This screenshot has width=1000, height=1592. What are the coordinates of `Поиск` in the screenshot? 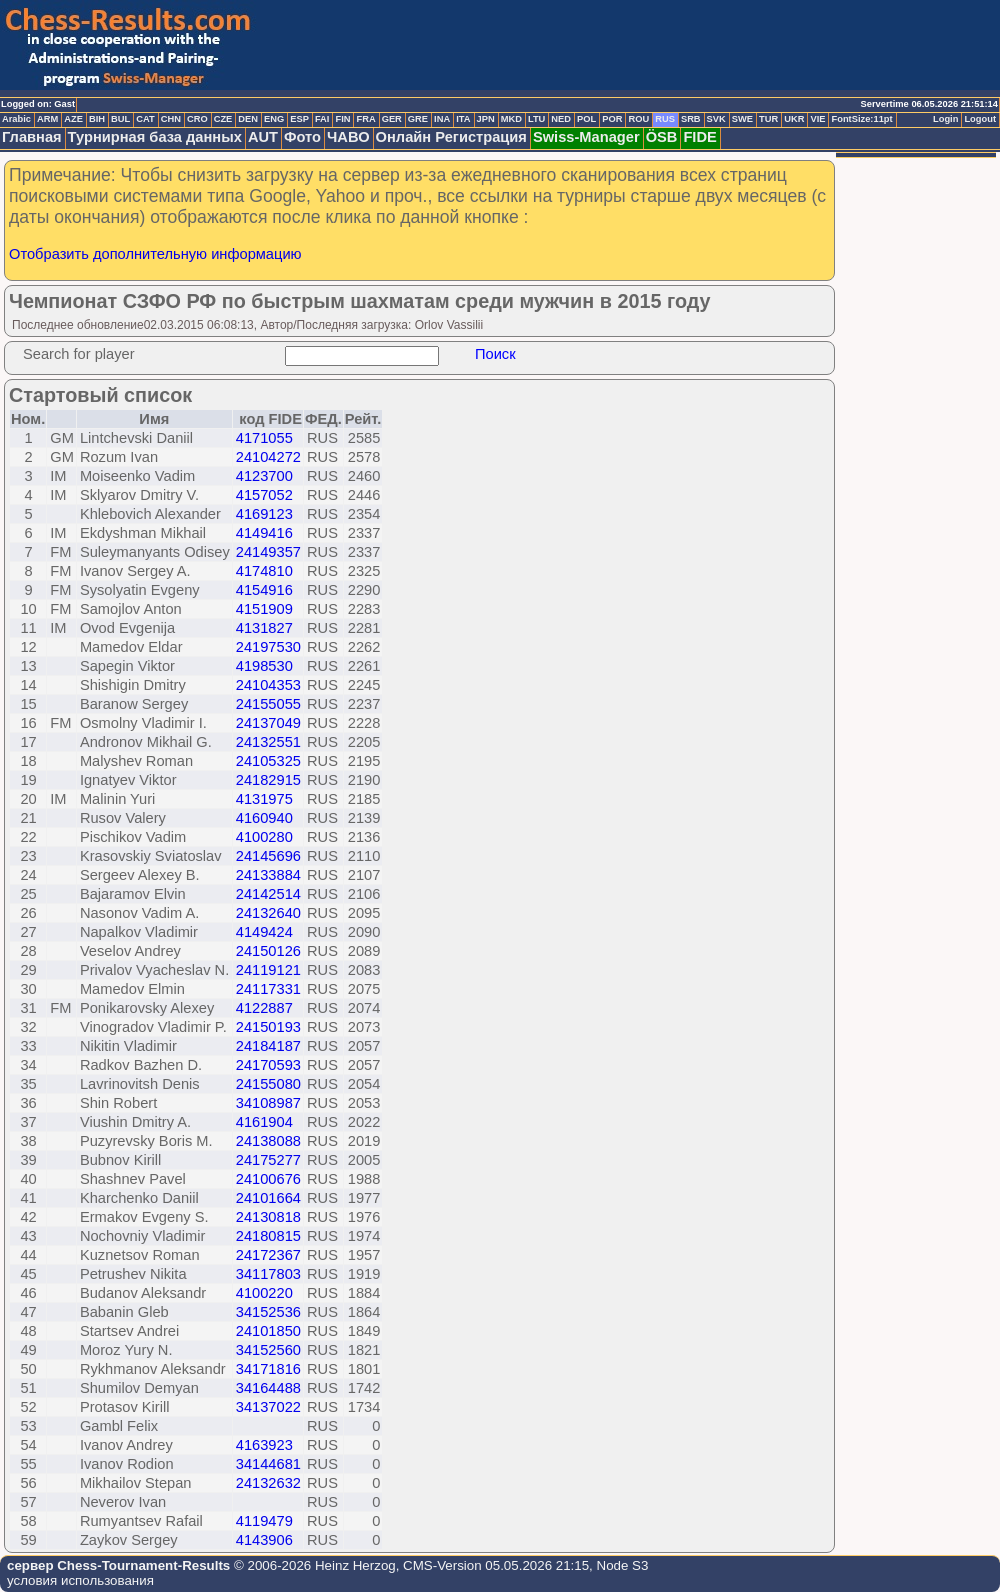 It's located at (495, 354).